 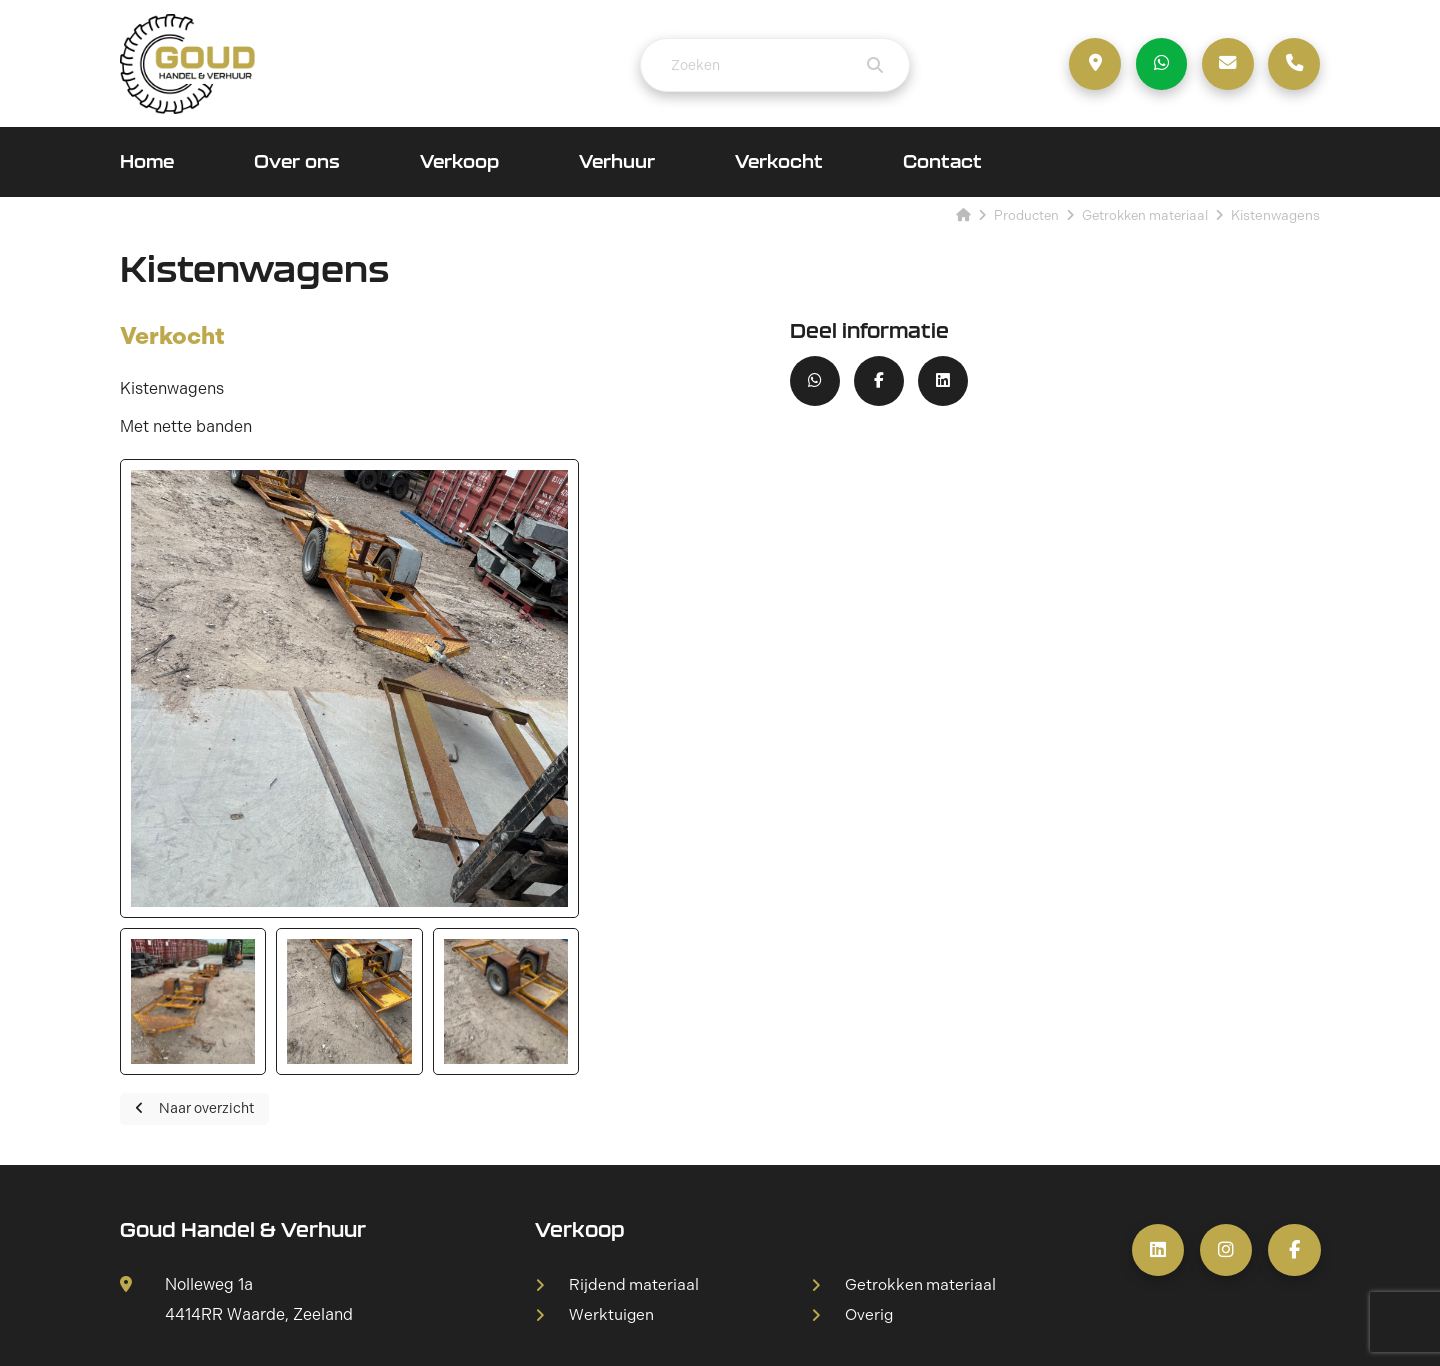 What do you see at coordinates (810, 1329) in the screenshot?
I see `Privacyverklaring` at bounding box center [810, 1329].